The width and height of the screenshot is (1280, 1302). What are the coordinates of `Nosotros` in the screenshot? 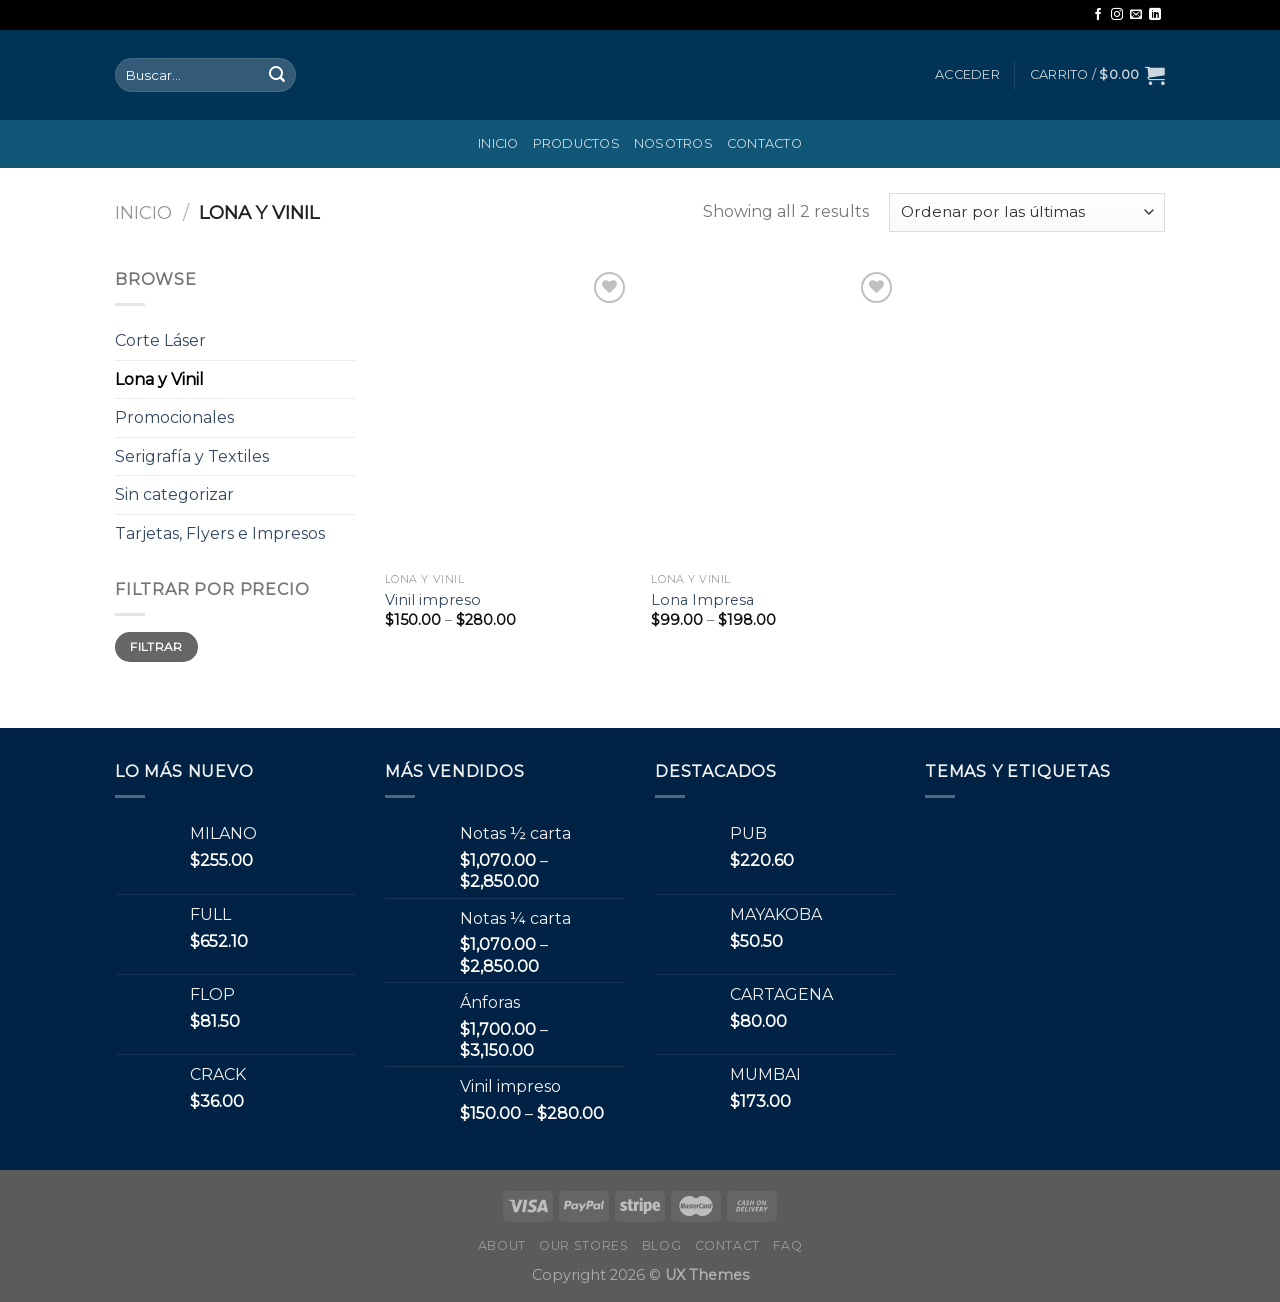 It's located at (673, 143).